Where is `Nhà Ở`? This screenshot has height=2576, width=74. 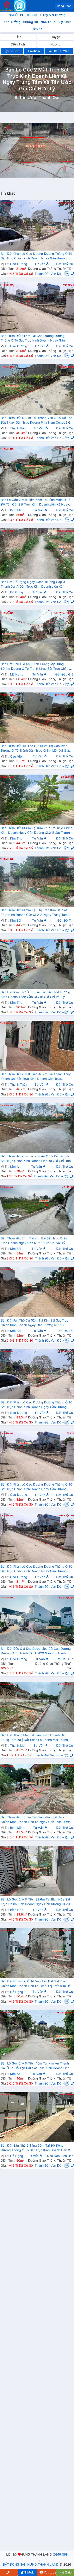
Nhà Ở is located at coordinates (13, 15).